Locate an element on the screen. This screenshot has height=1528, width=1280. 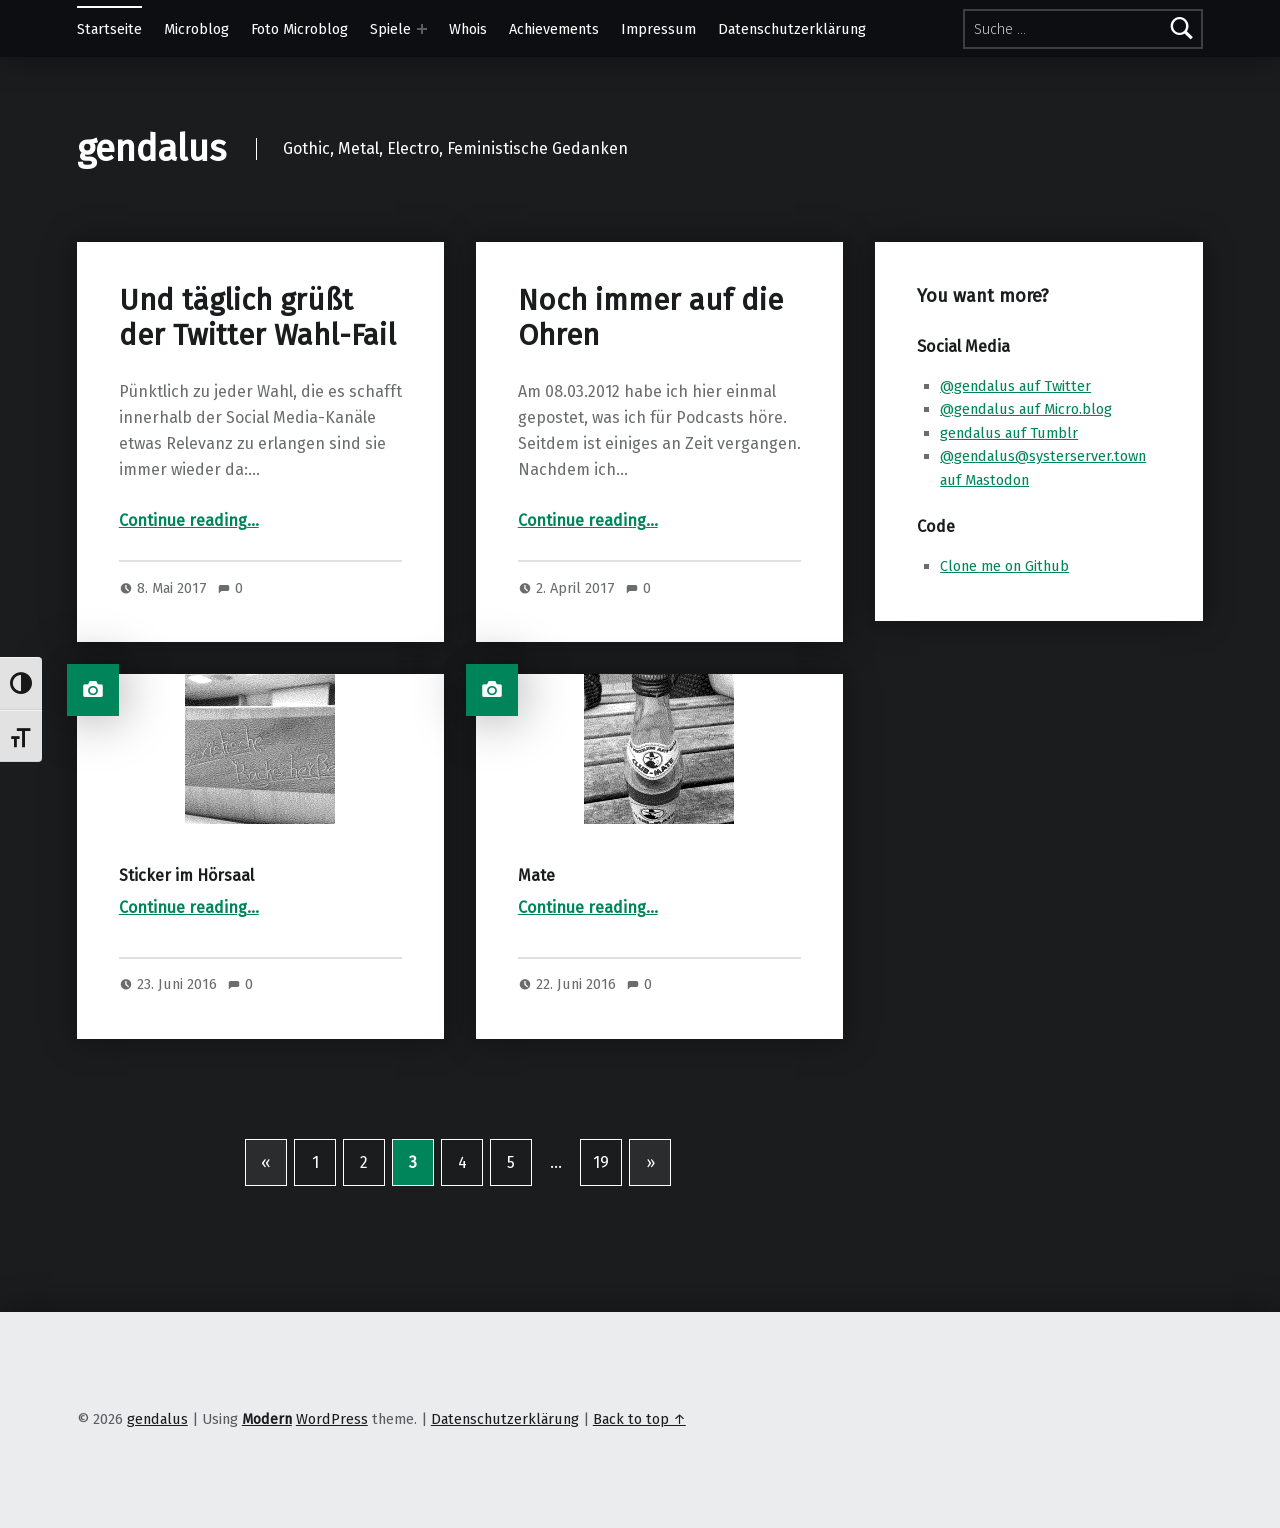
Spiele is located at coordinates (390, 29).